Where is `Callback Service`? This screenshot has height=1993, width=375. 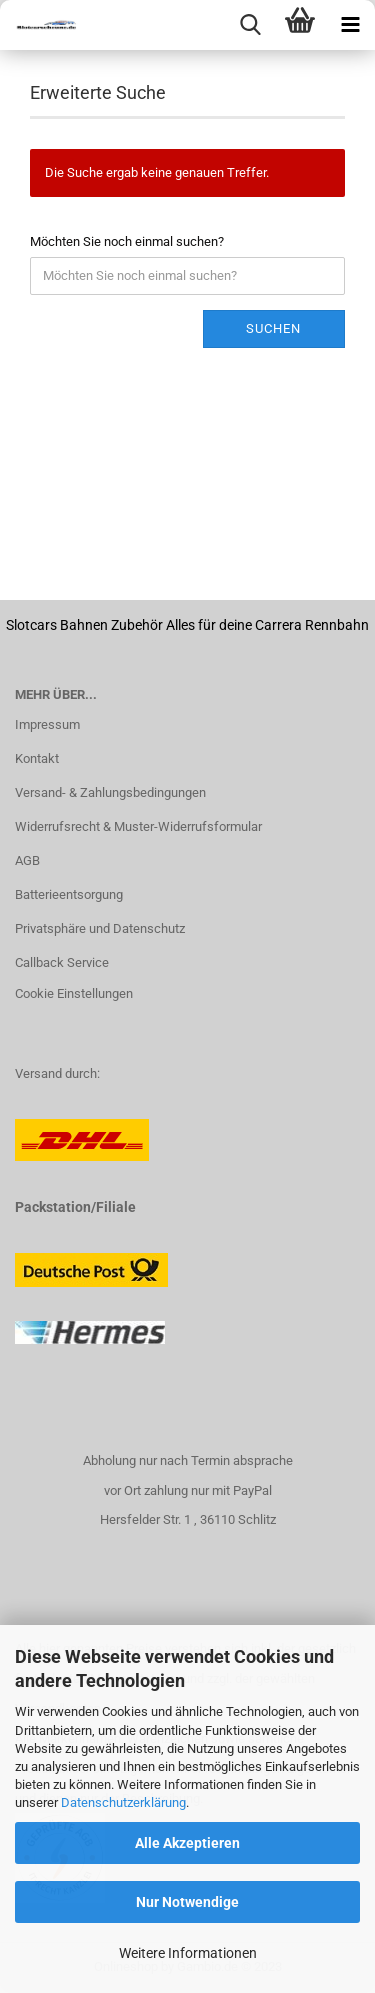
Callback Service is located at coordinates (62, 962).